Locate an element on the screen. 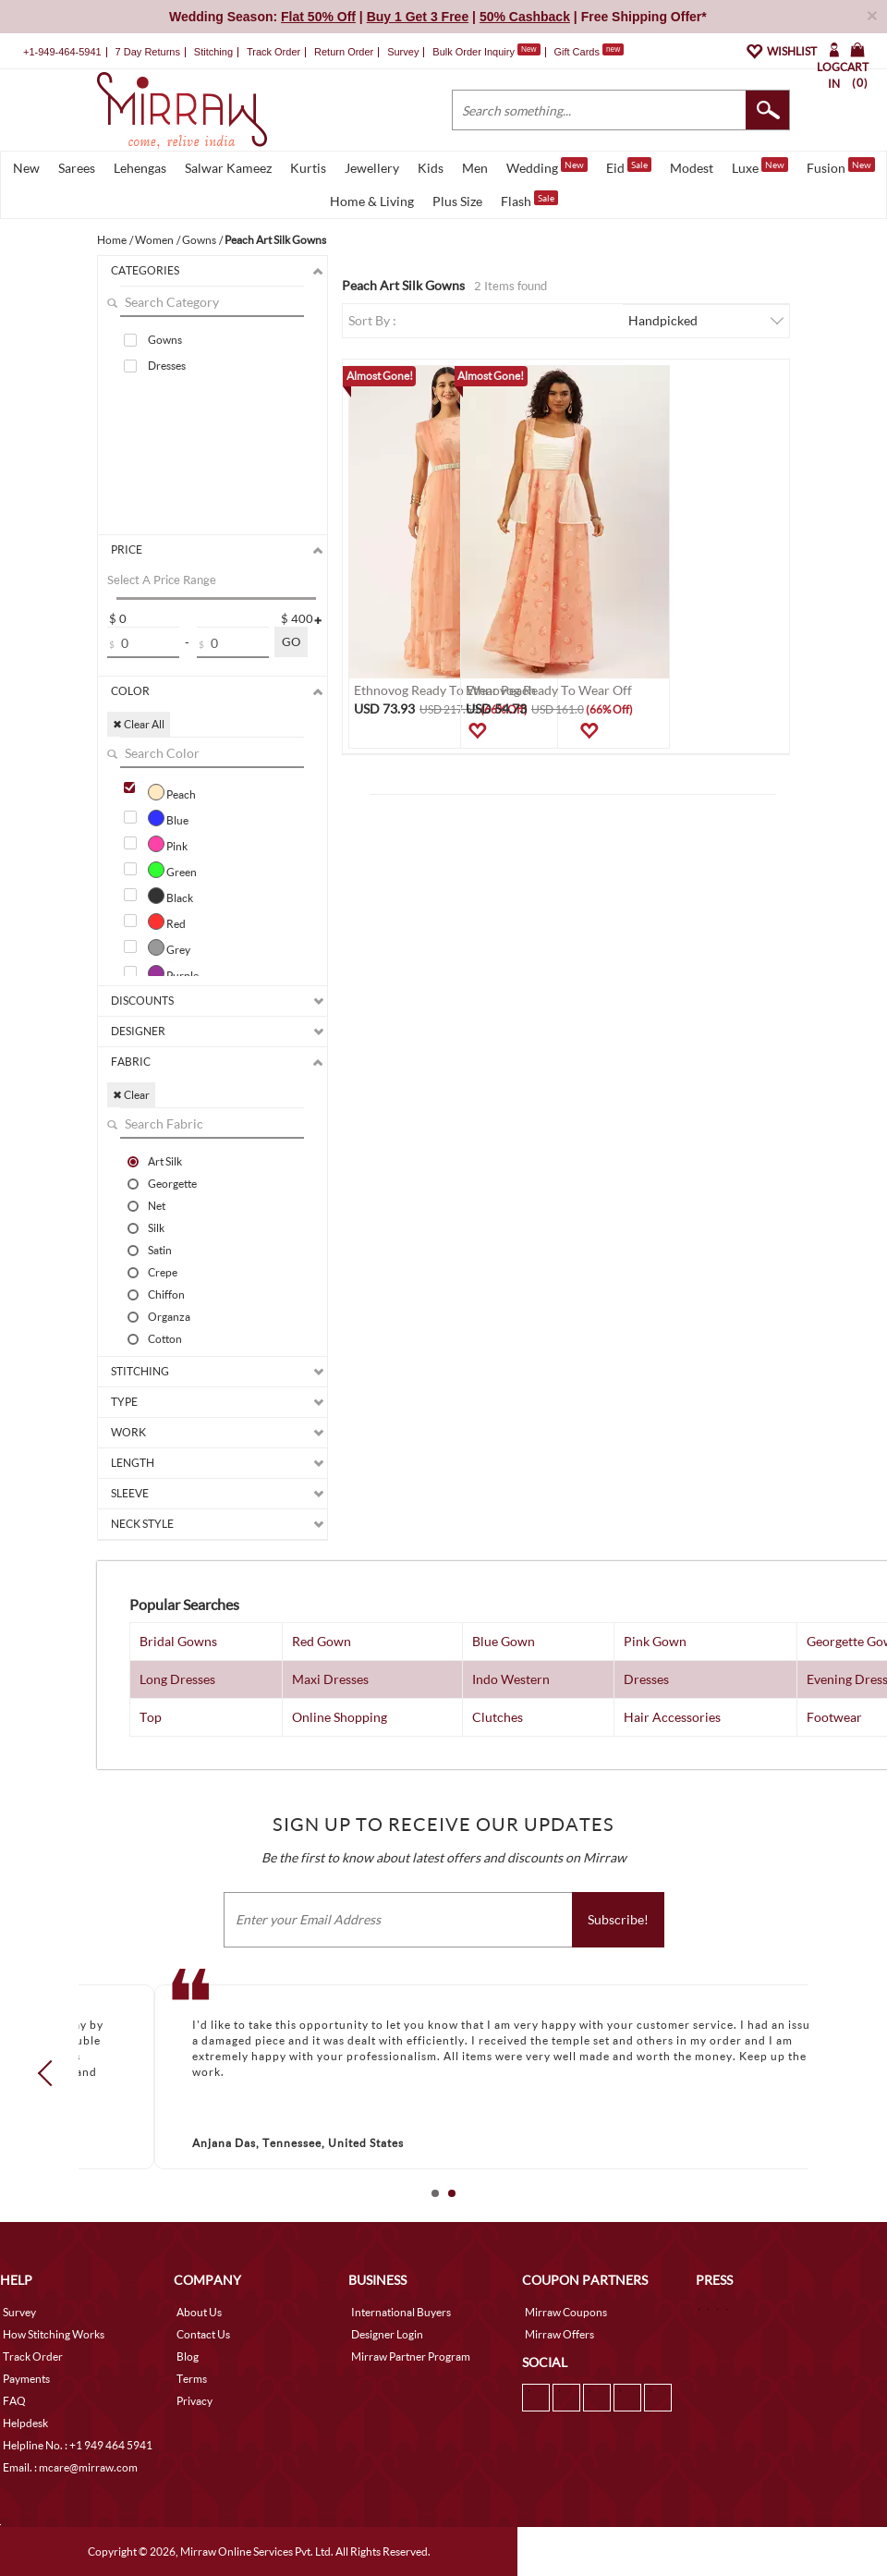 This screenshot has width=887, height=2576. Organza is located at coordinates (169, 1316).